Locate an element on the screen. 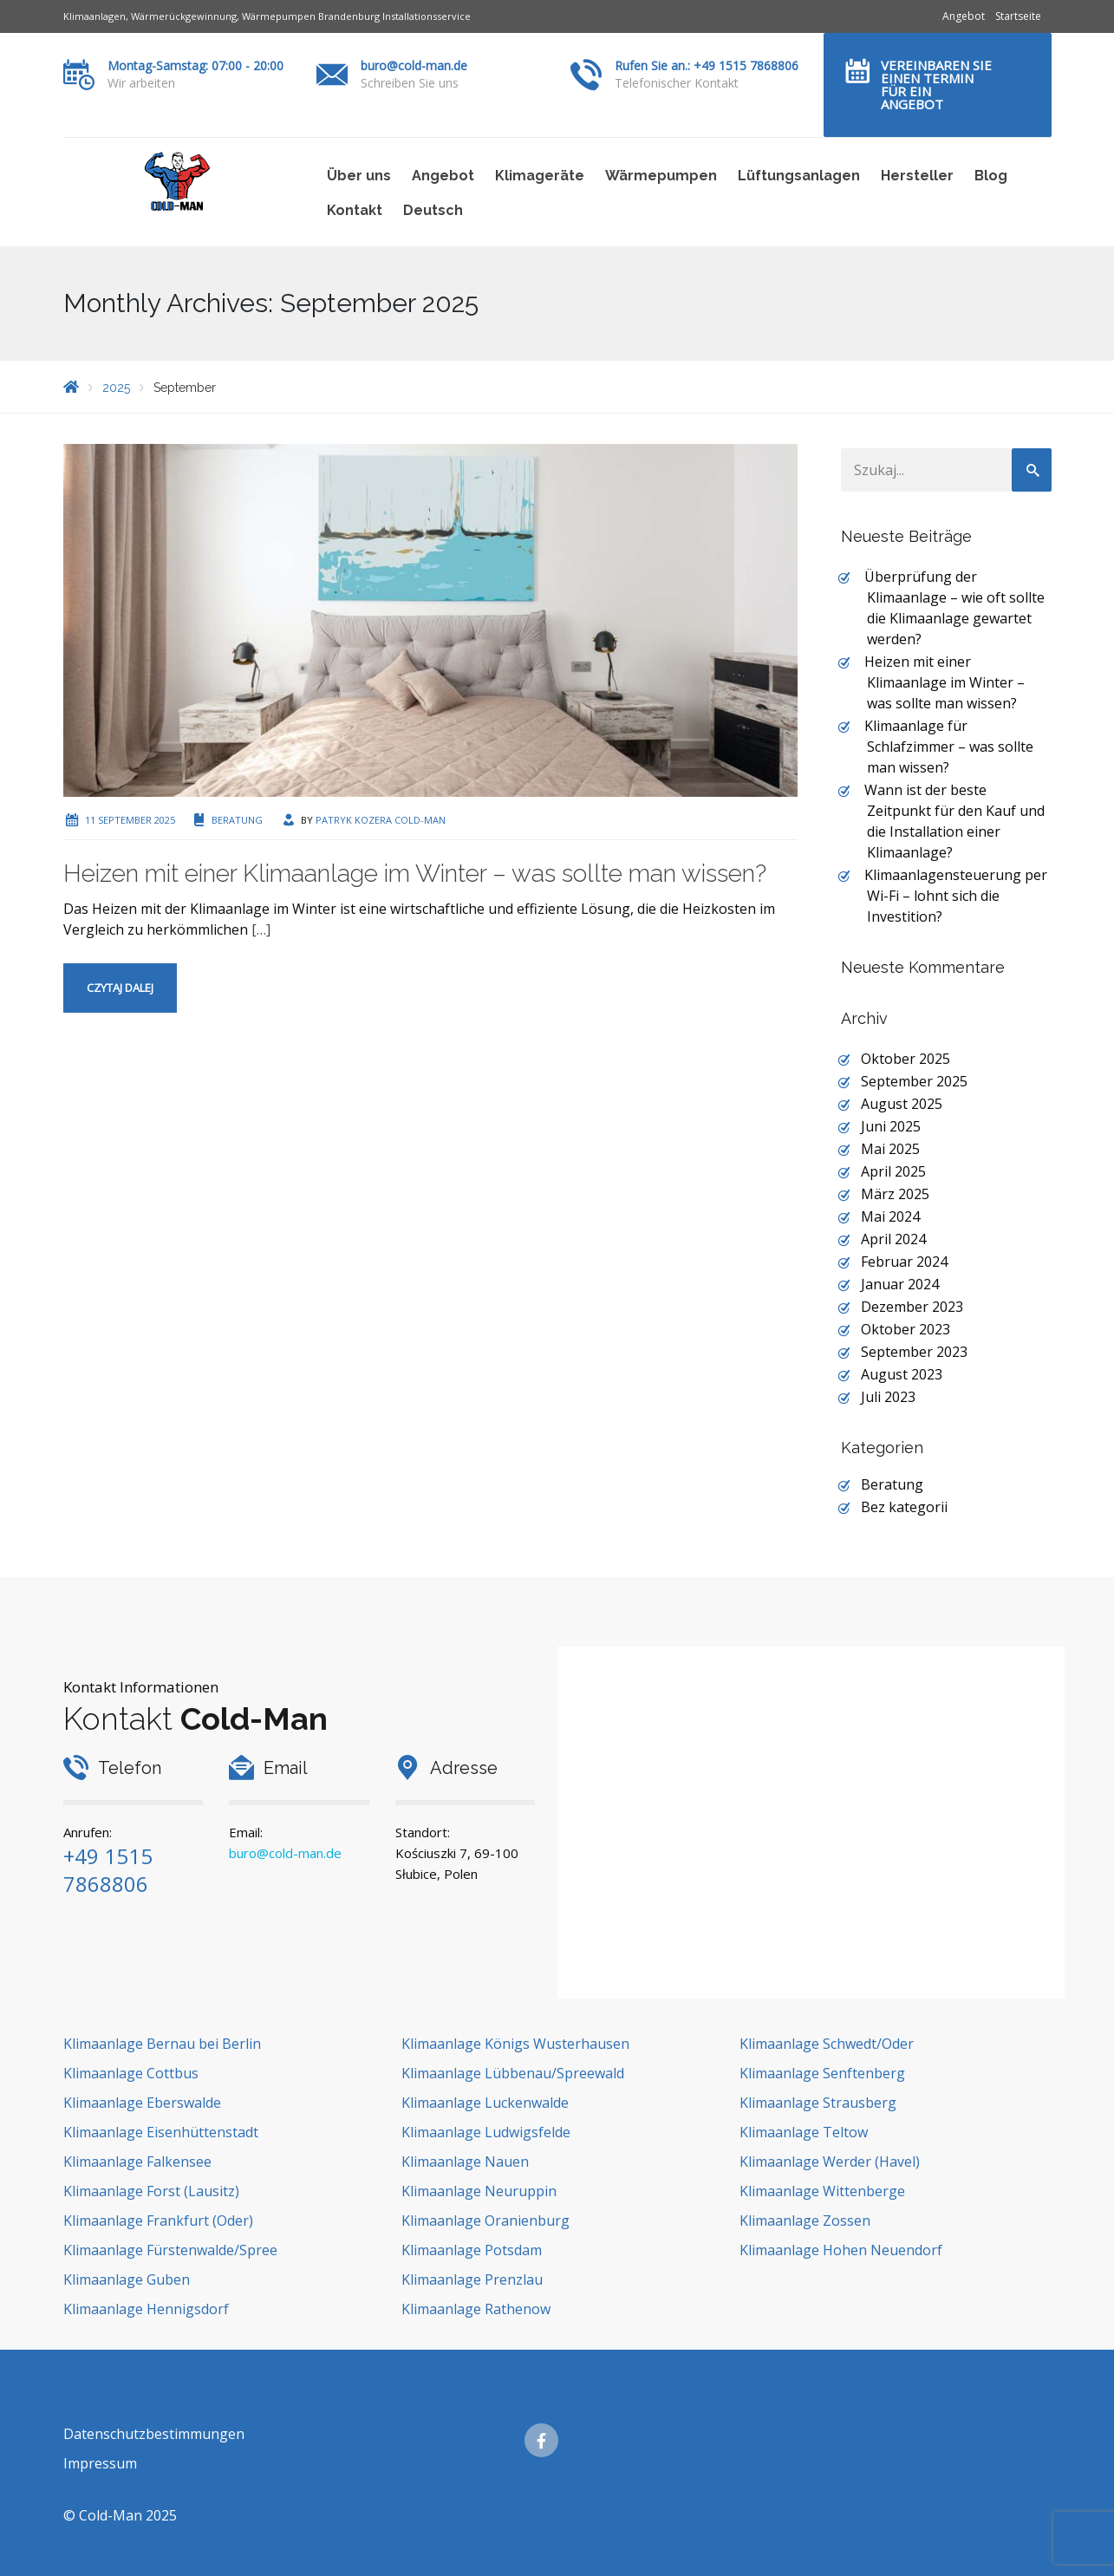 The width and height of the screenshot is (1114, 2576). Oktober 2023 is located at coordinates (905, 1329).